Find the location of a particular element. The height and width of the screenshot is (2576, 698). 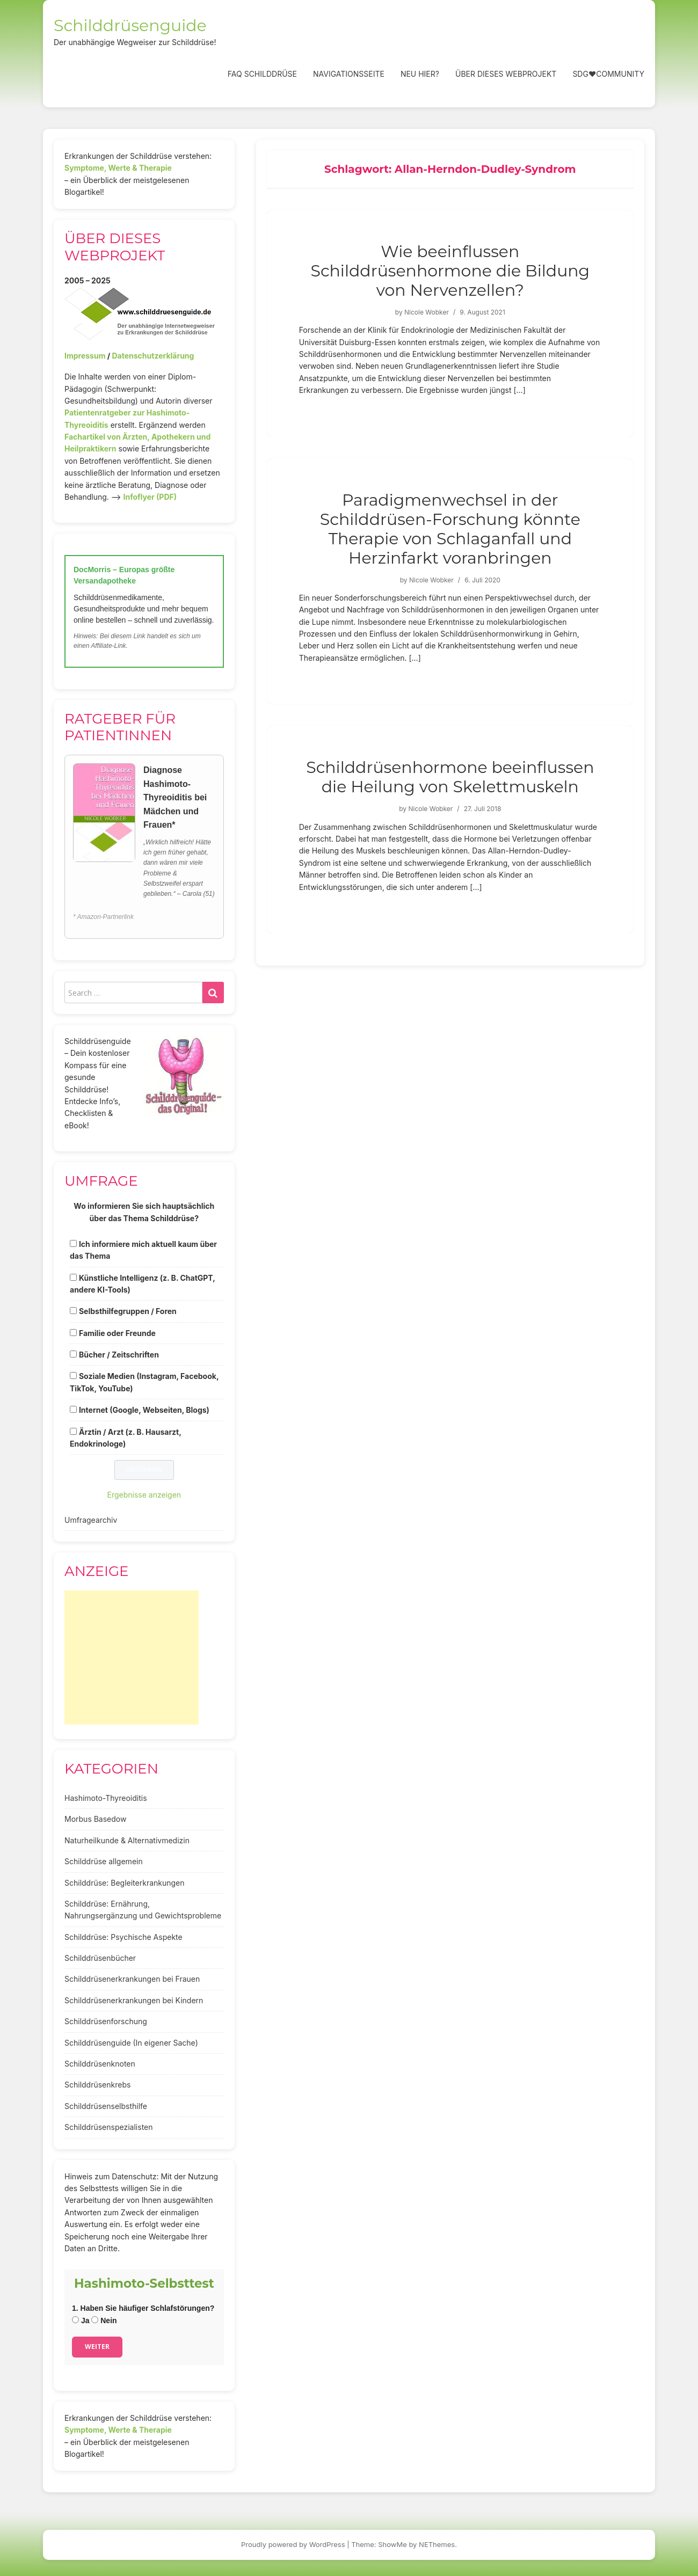

Impressum is located at coordinates (84, 355).